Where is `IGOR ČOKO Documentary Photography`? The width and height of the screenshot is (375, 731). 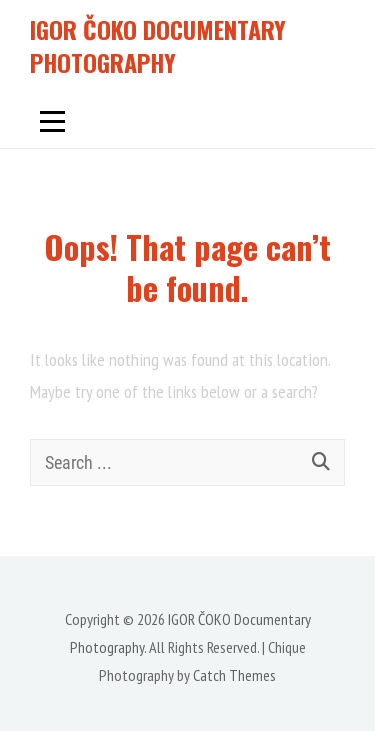 IGOR ČOKO Documentary Photography is located at coordinates (158, 45).